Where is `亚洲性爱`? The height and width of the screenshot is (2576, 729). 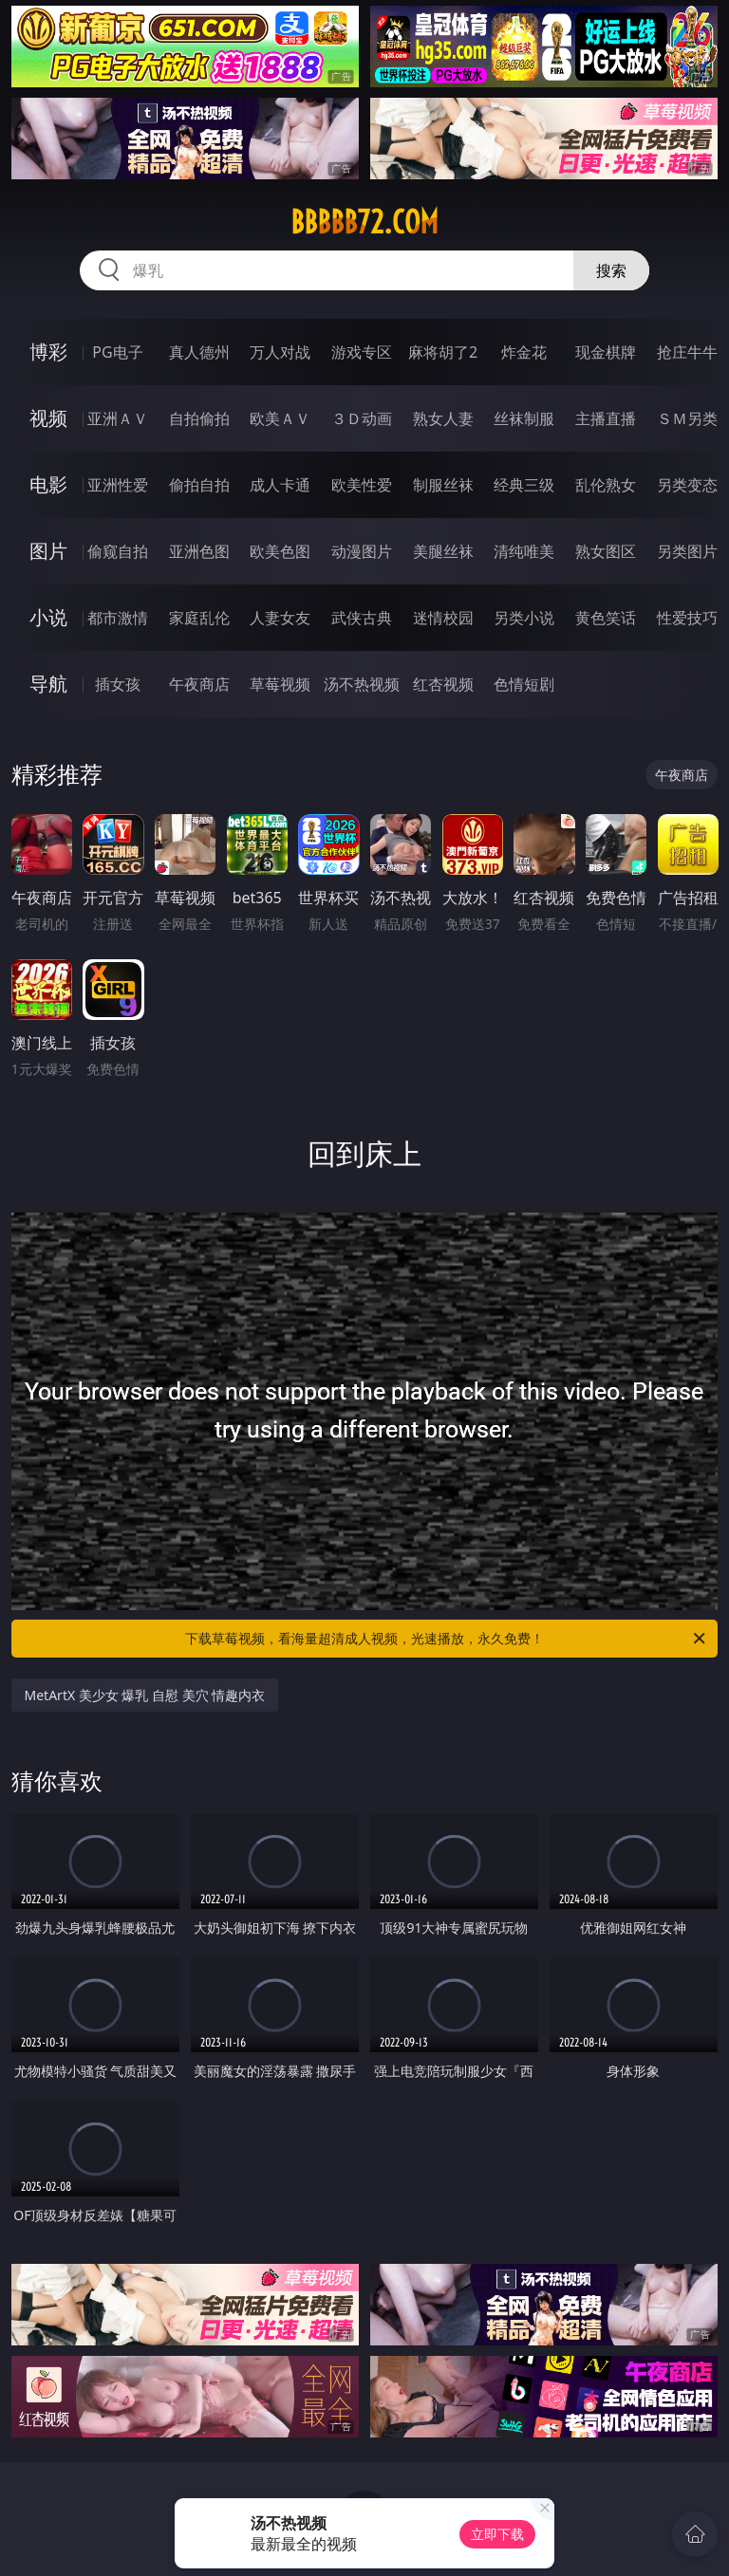
亚洲性爱 is located at coordinates (117, 484).